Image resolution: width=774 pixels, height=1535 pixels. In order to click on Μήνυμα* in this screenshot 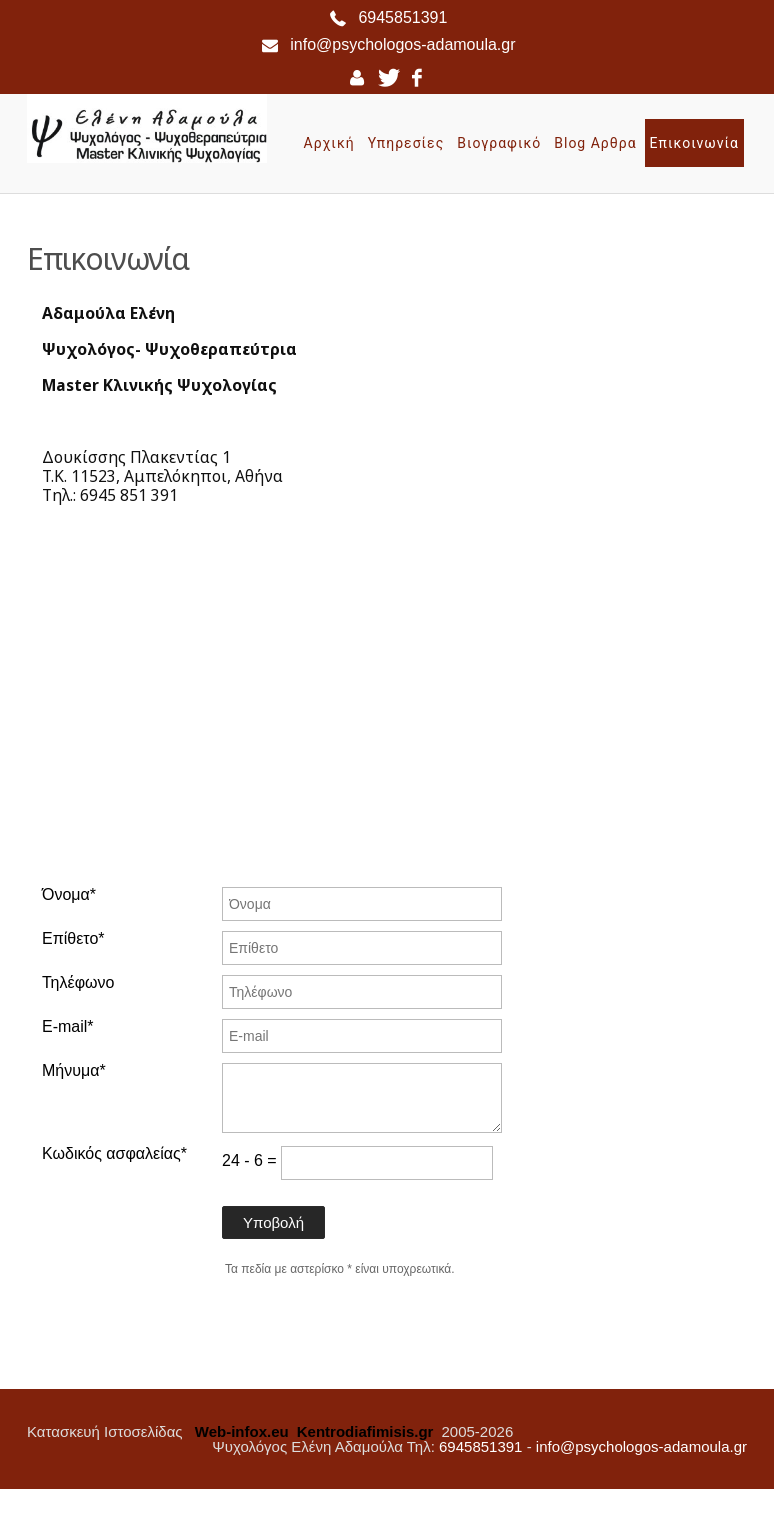, I will do `click(74, 1071)`.